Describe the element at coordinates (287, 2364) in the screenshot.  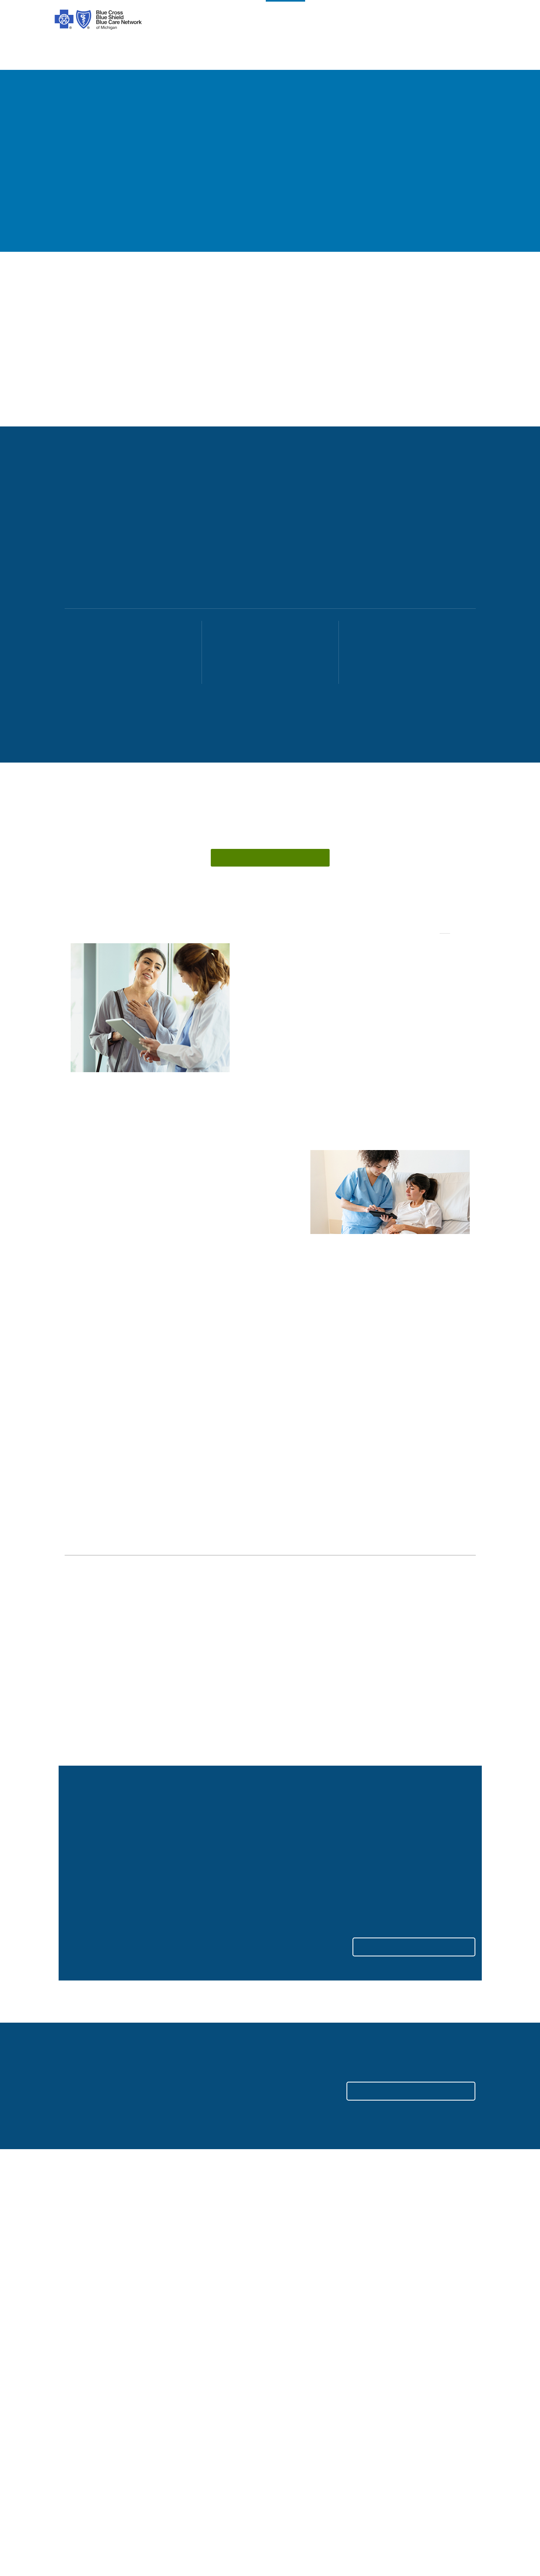
I see `Get Help` at that location.